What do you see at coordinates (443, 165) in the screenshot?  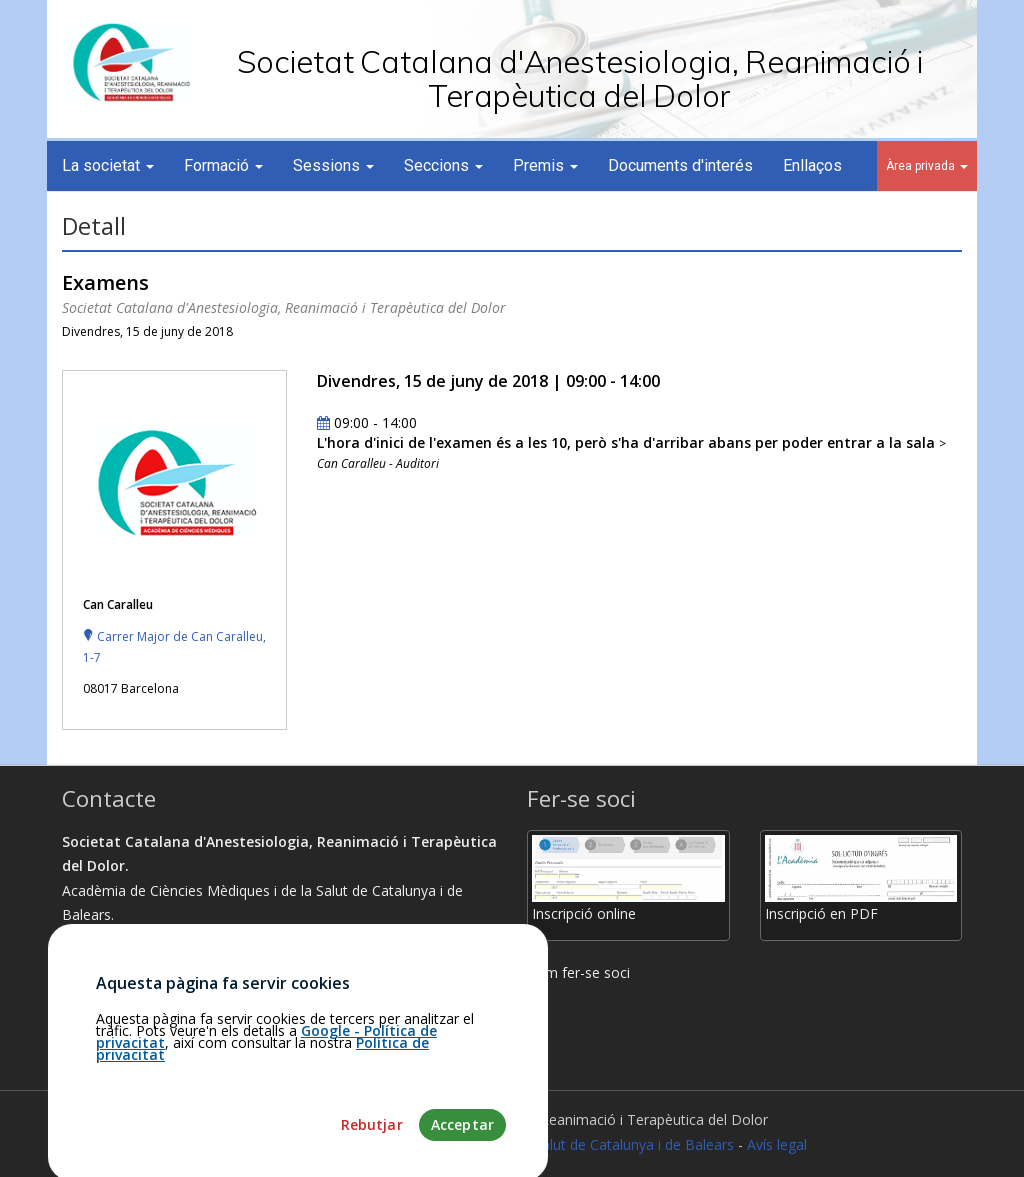 I see `Seccions` at bounding box center [443, 165].